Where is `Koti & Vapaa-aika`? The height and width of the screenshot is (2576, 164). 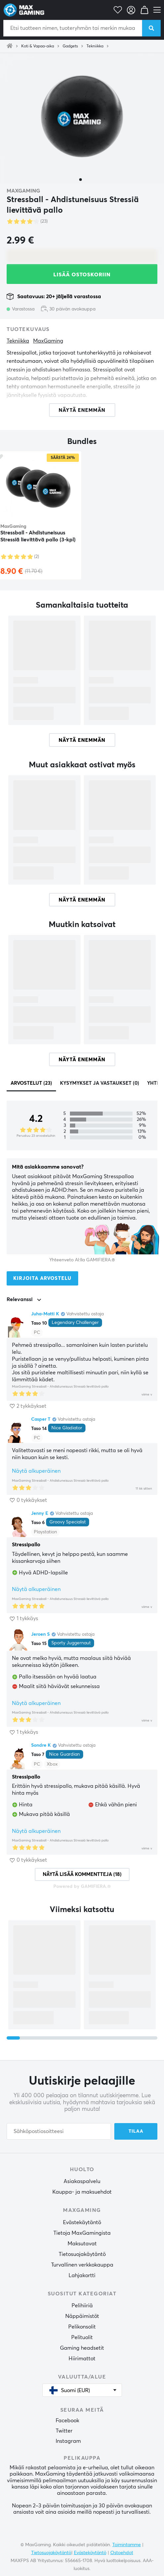 Koti & Vapaa-aika is located at coordinates (37, 46).